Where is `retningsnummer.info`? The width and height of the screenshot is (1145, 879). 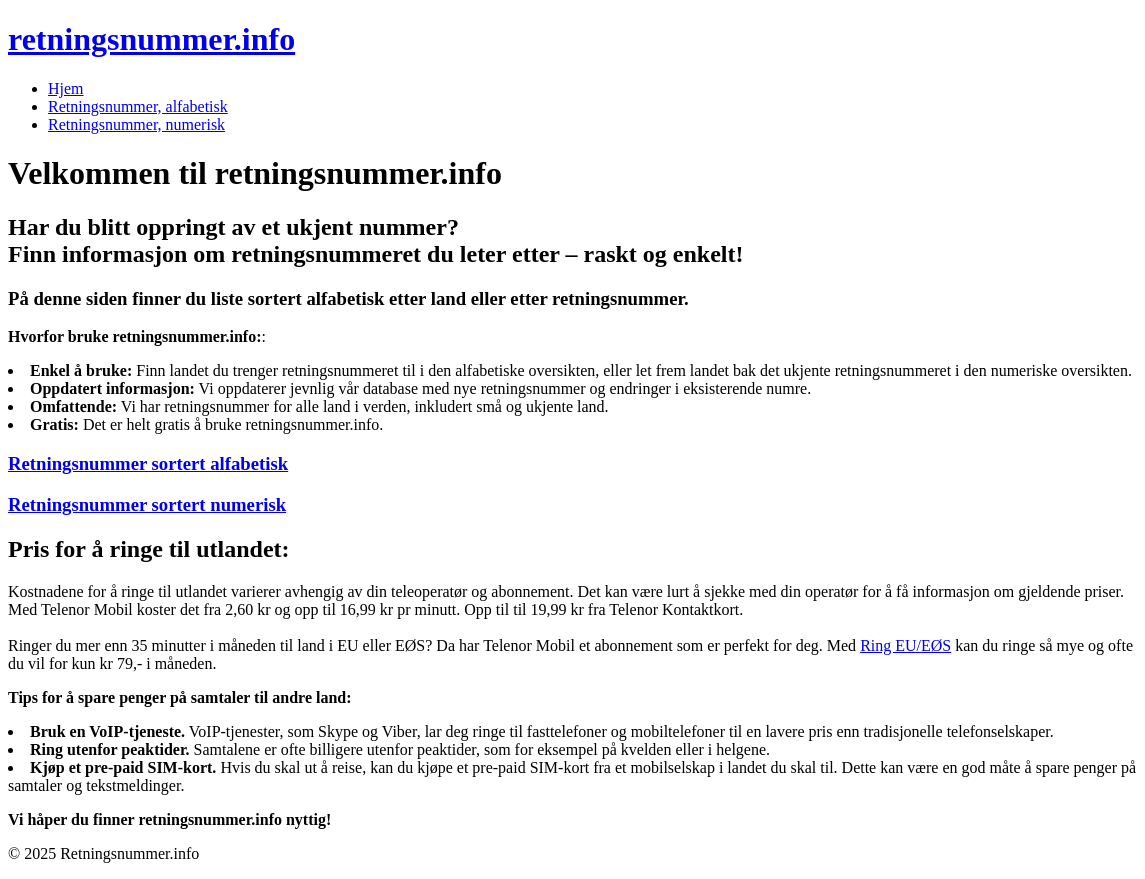
retningsnummer.info is located at coordinates (151, 39).